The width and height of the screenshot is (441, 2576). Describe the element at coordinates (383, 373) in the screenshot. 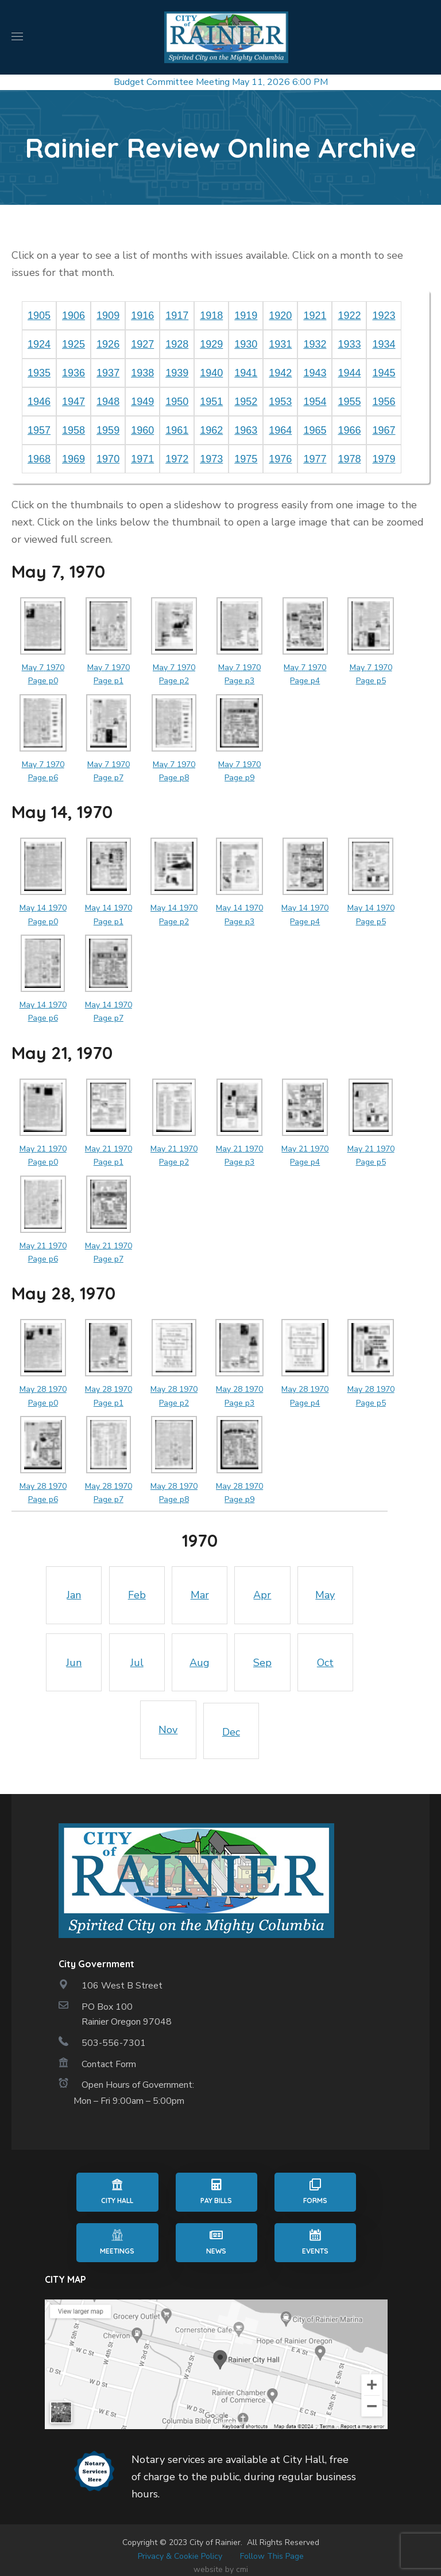

I see `1945` at that location.